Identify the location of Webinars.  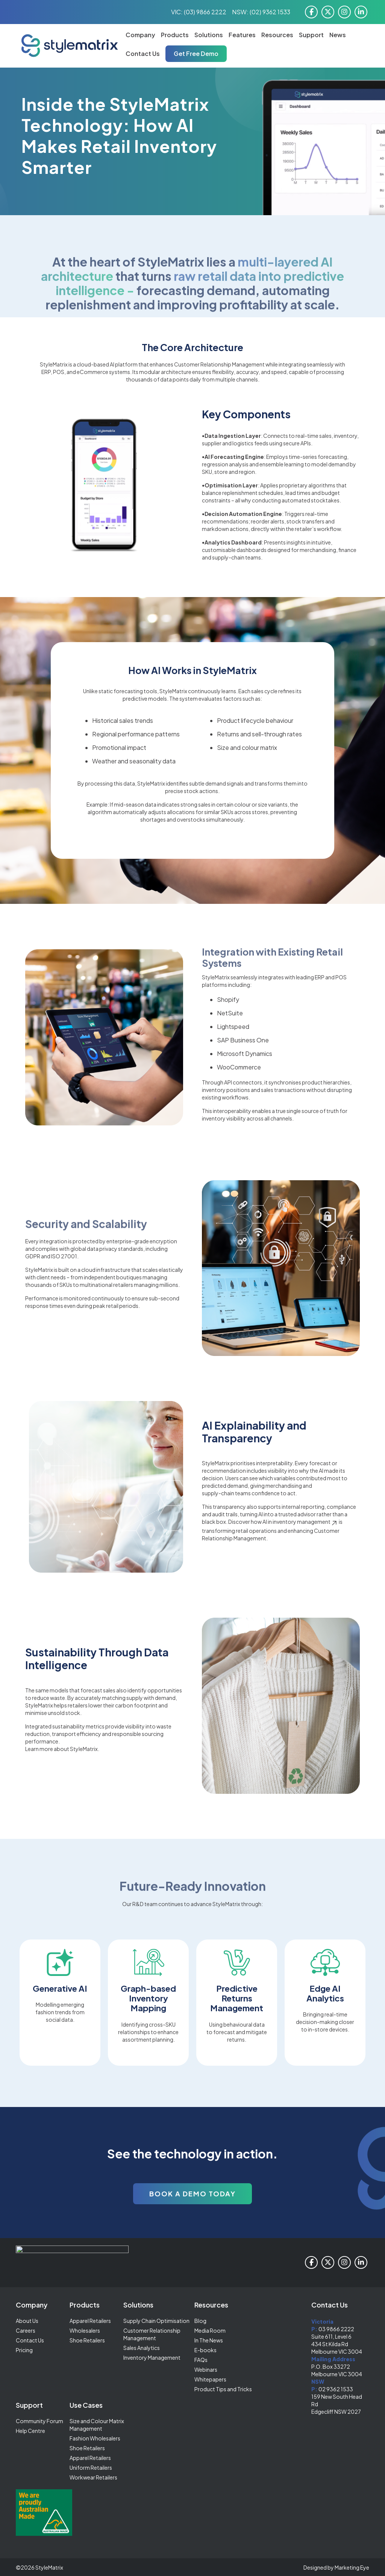
(205, 2369).